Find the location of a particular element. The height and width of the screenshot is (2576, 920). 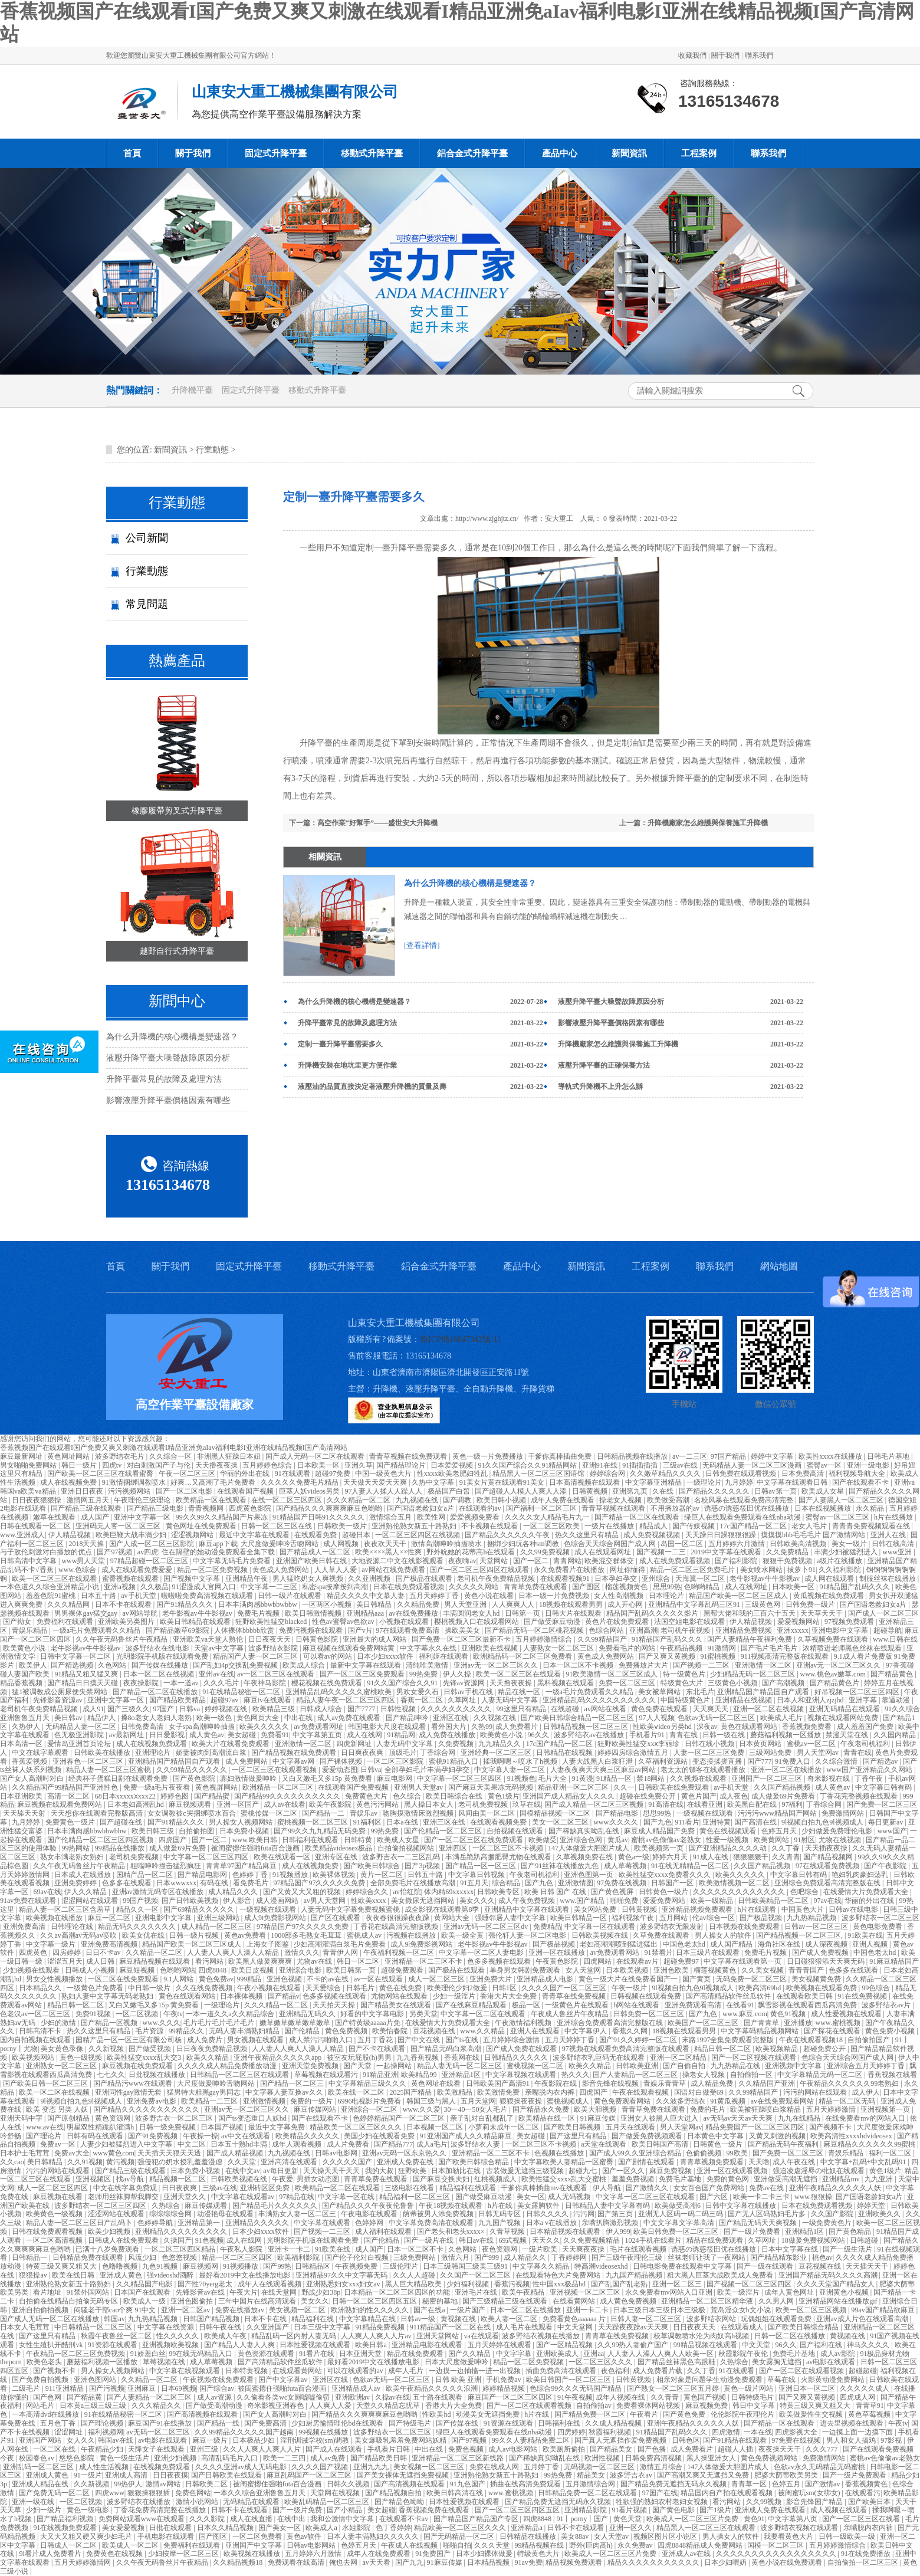

91久久国产综合久久91精品网站 is located at coordinates (528, 1465).